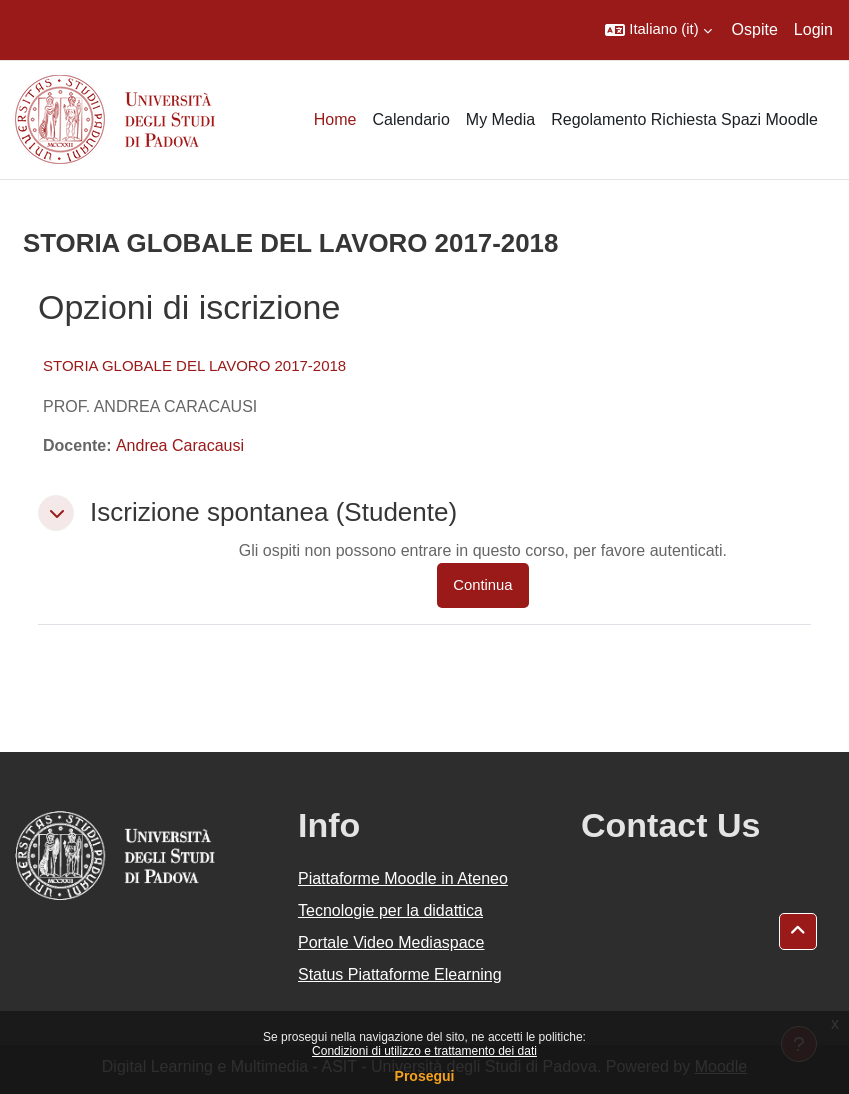 The image size is (849, 1094). What do you see at coordinates (658, 30) in the screenshot?
I see `[button]` at bounding box center [658, 30].